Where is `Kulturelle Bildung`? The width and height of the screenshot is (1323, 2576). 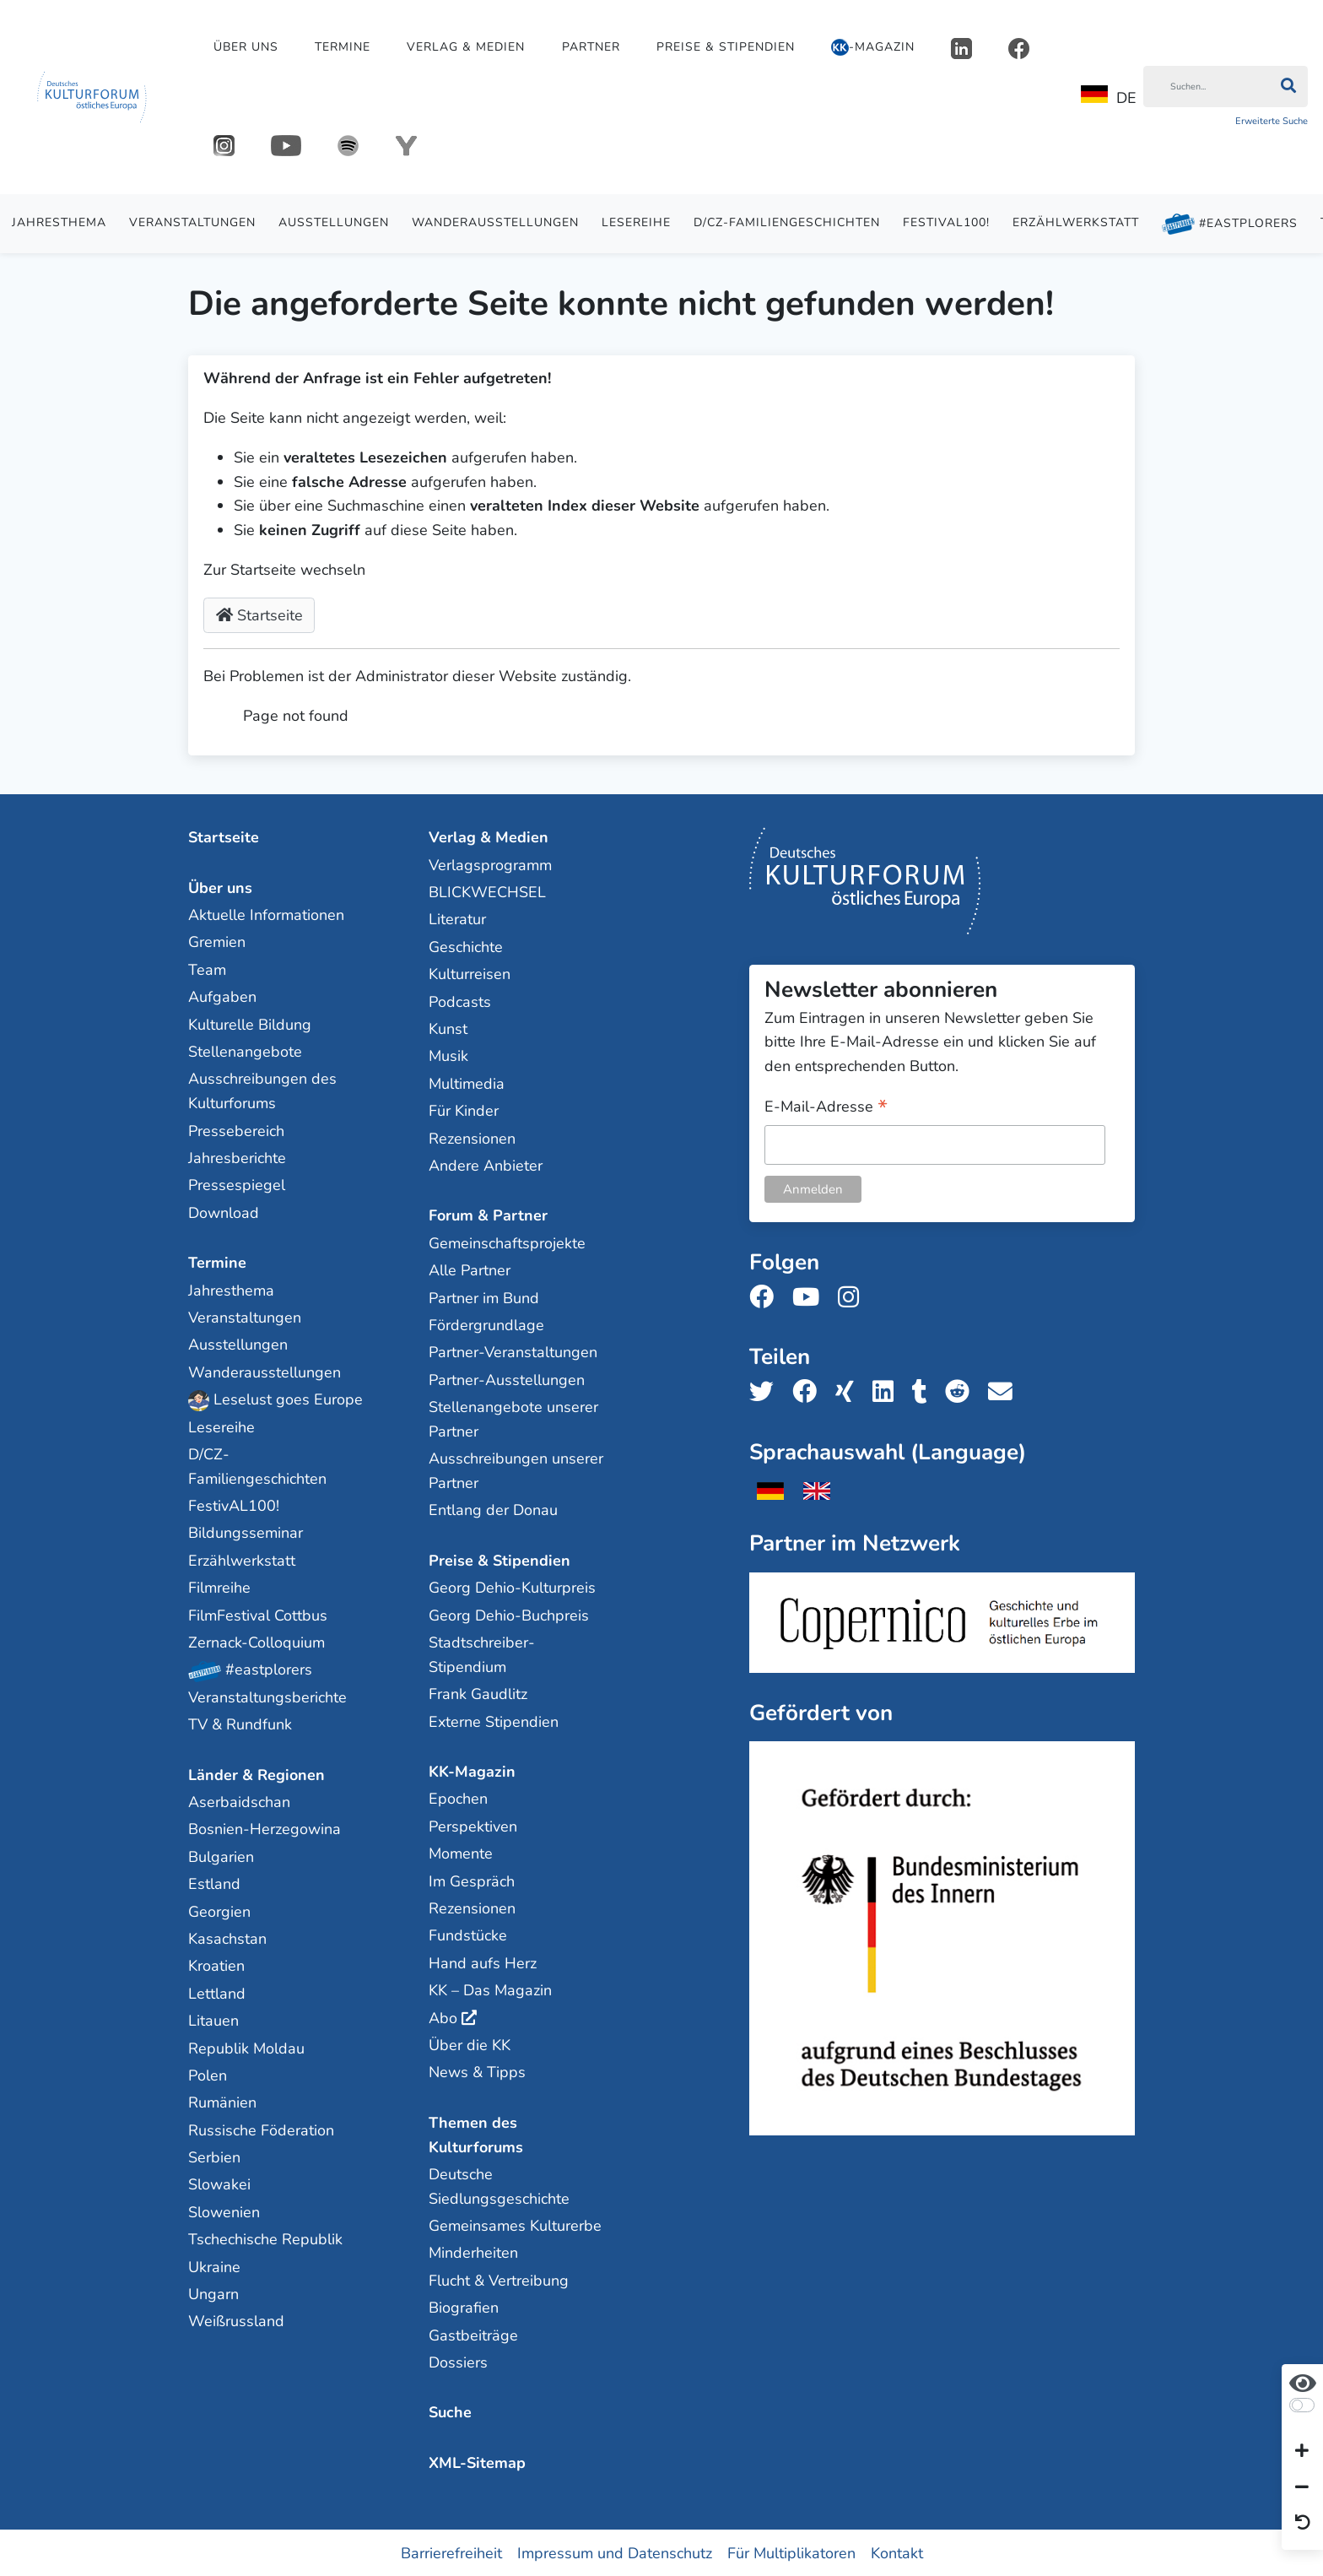 Kulturelle Bildung is located at coordinates (249, 1024).